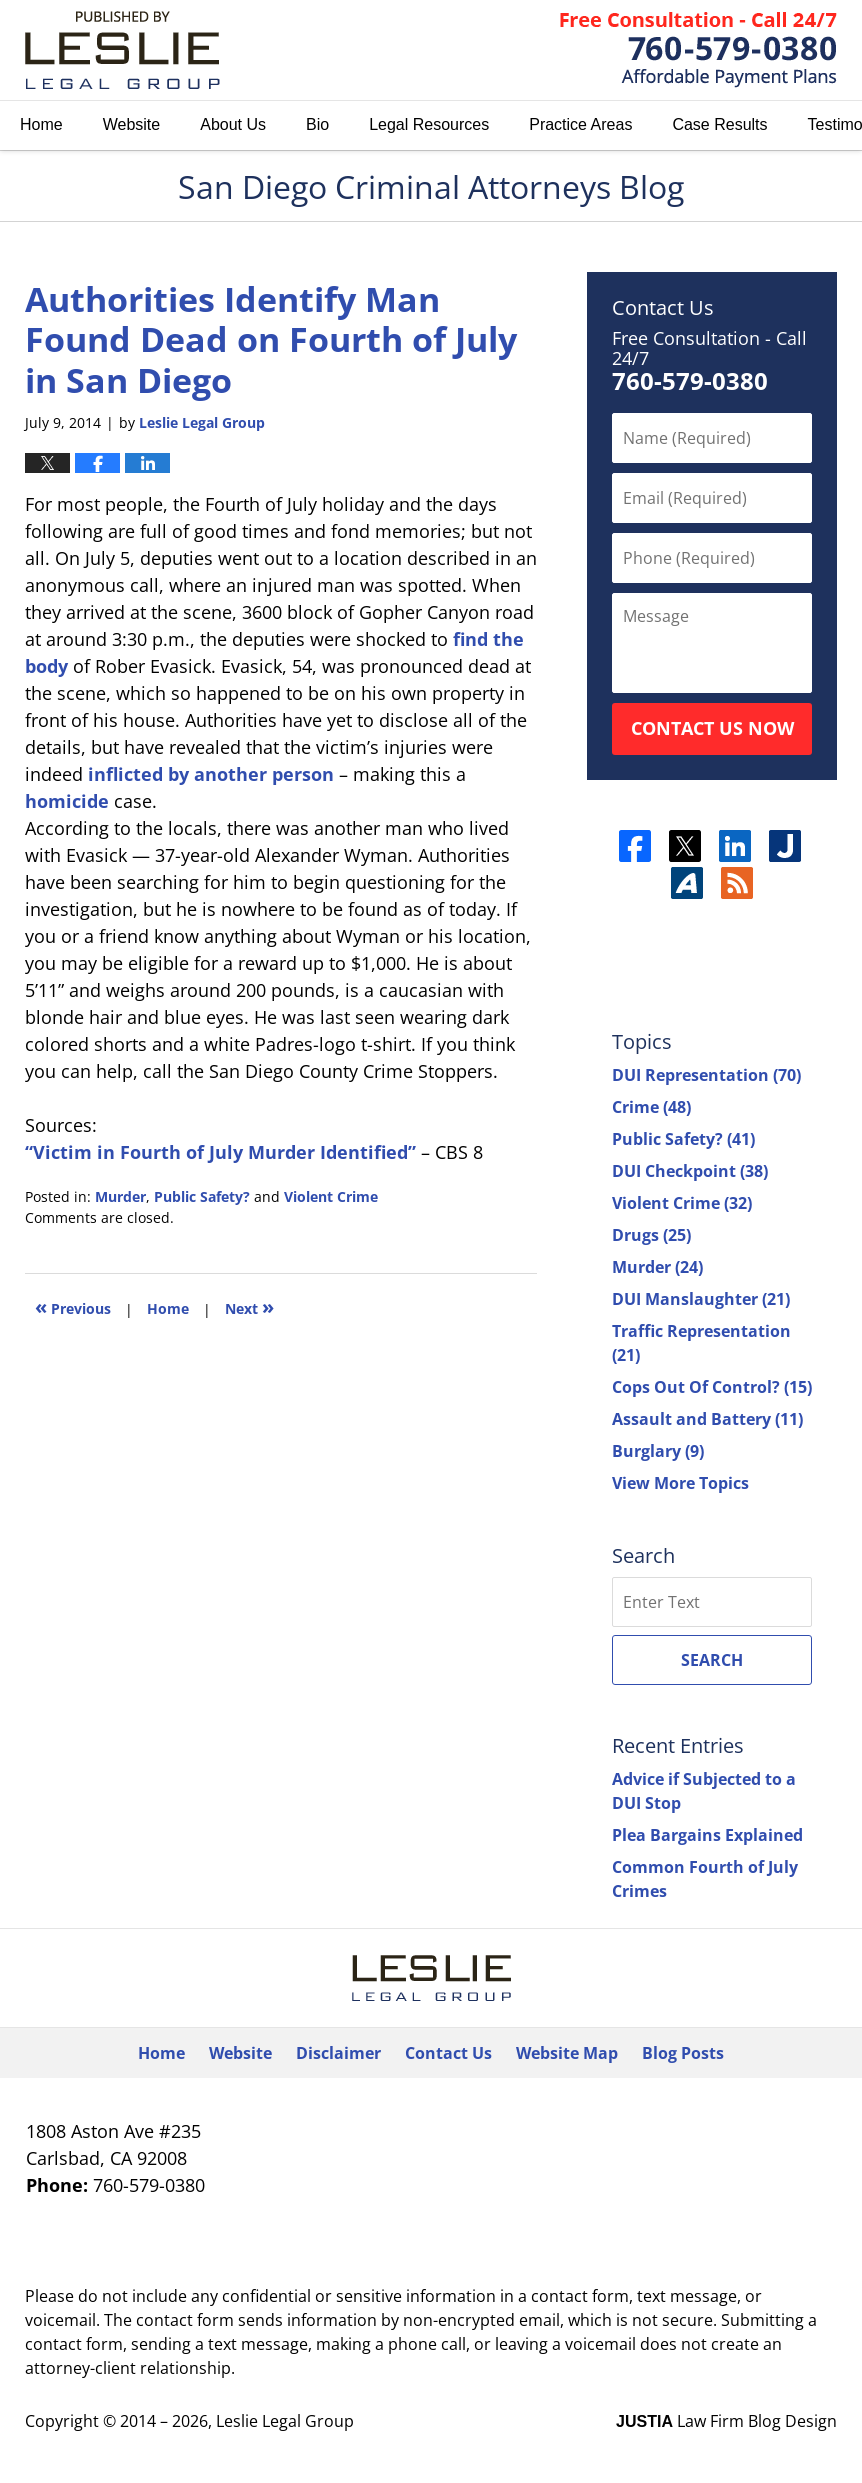 The width and height of the screenshot is (862, 2483). Describe the element at coordinates (73, 1306) in the screenshot. I see `Previous` at that location.